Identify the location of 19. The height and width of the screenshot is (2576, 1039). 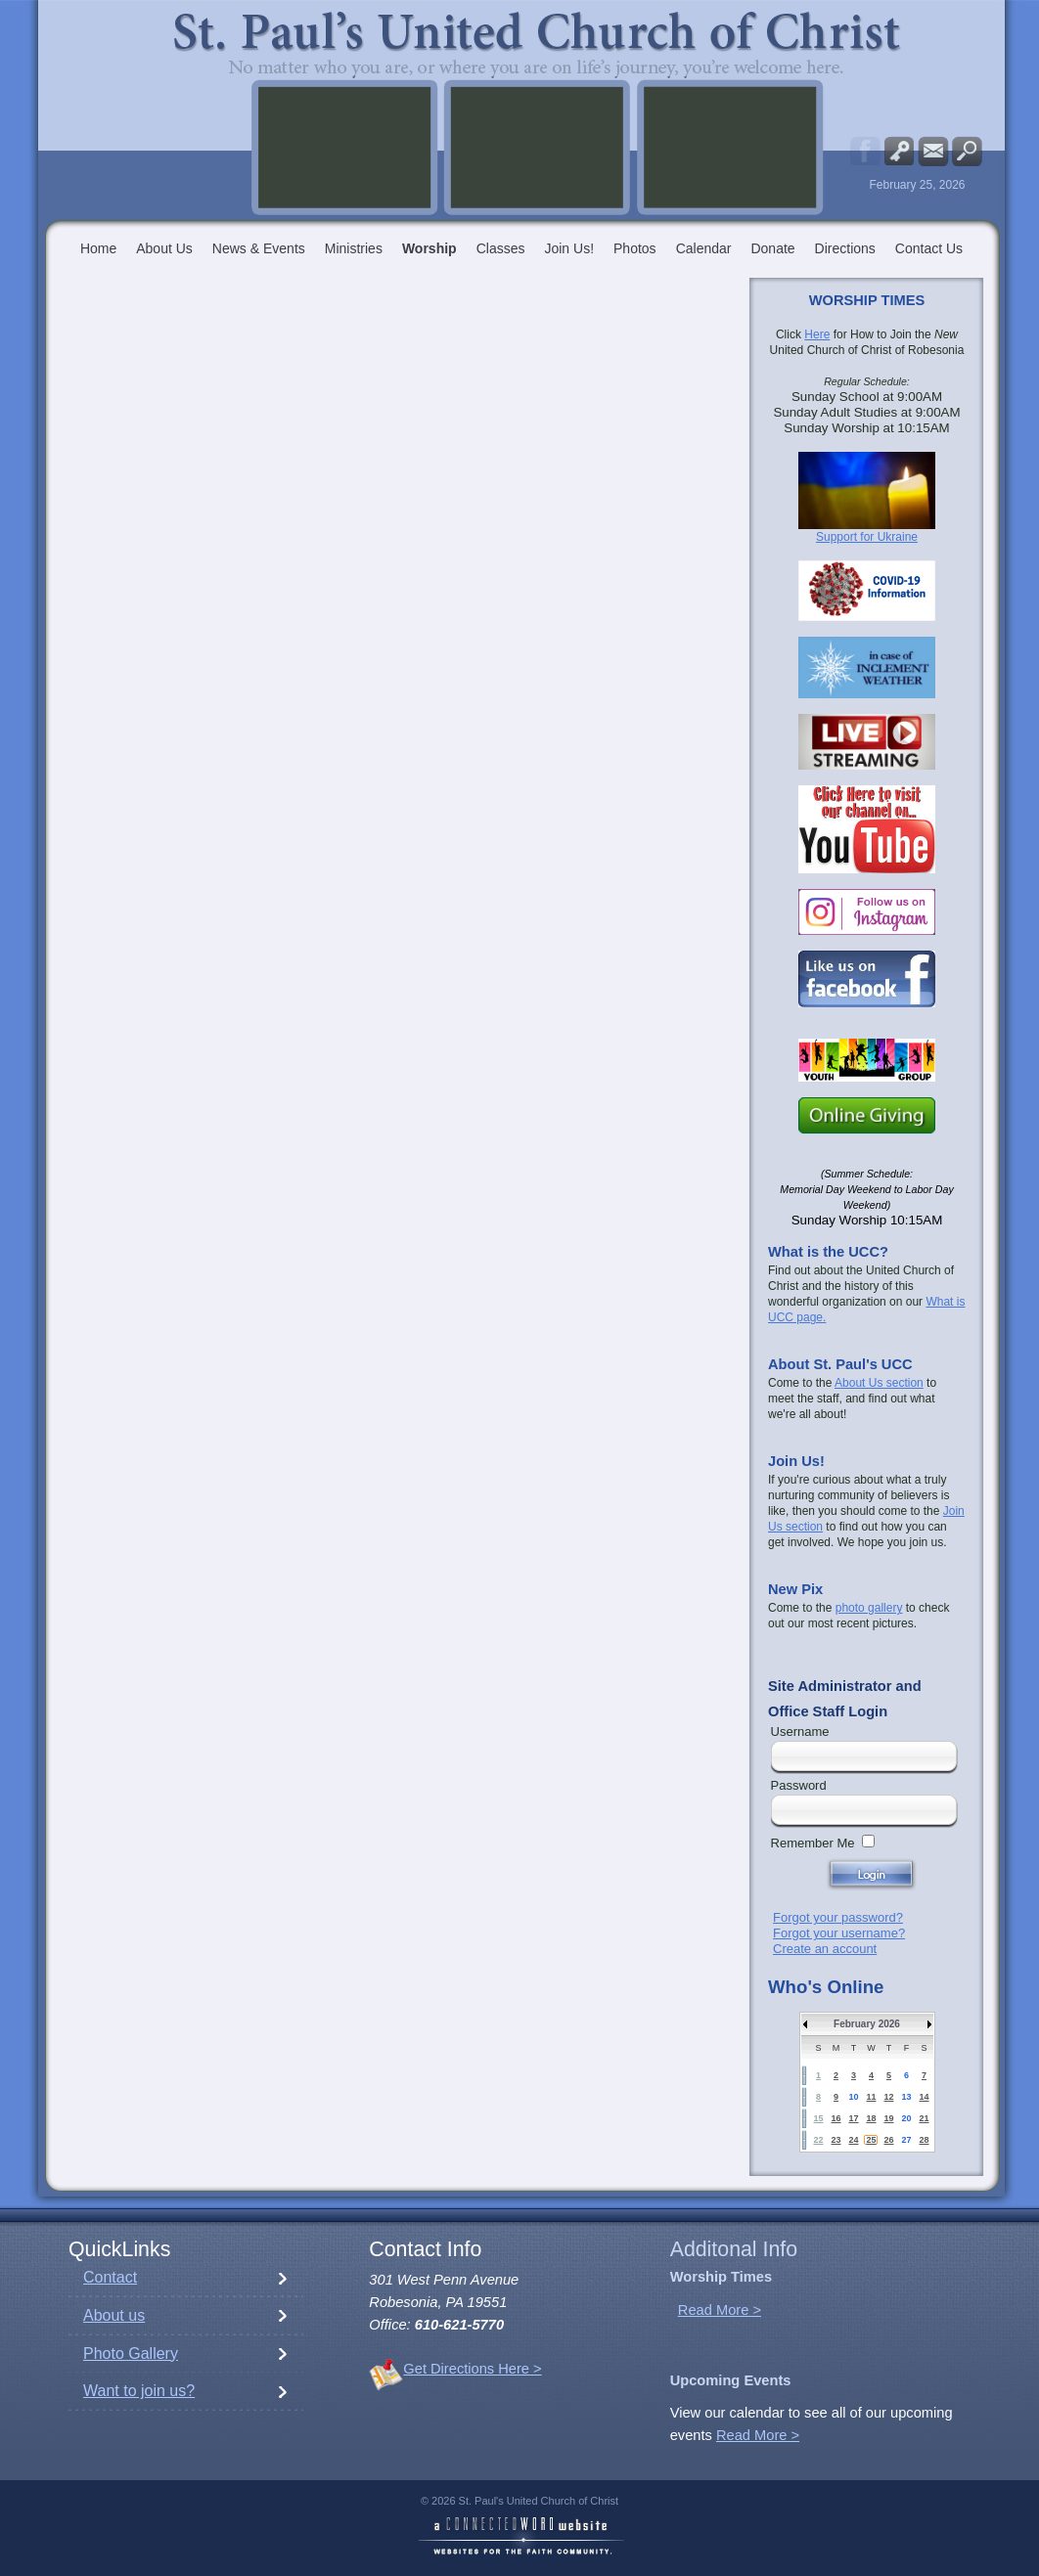
(888, 2118).